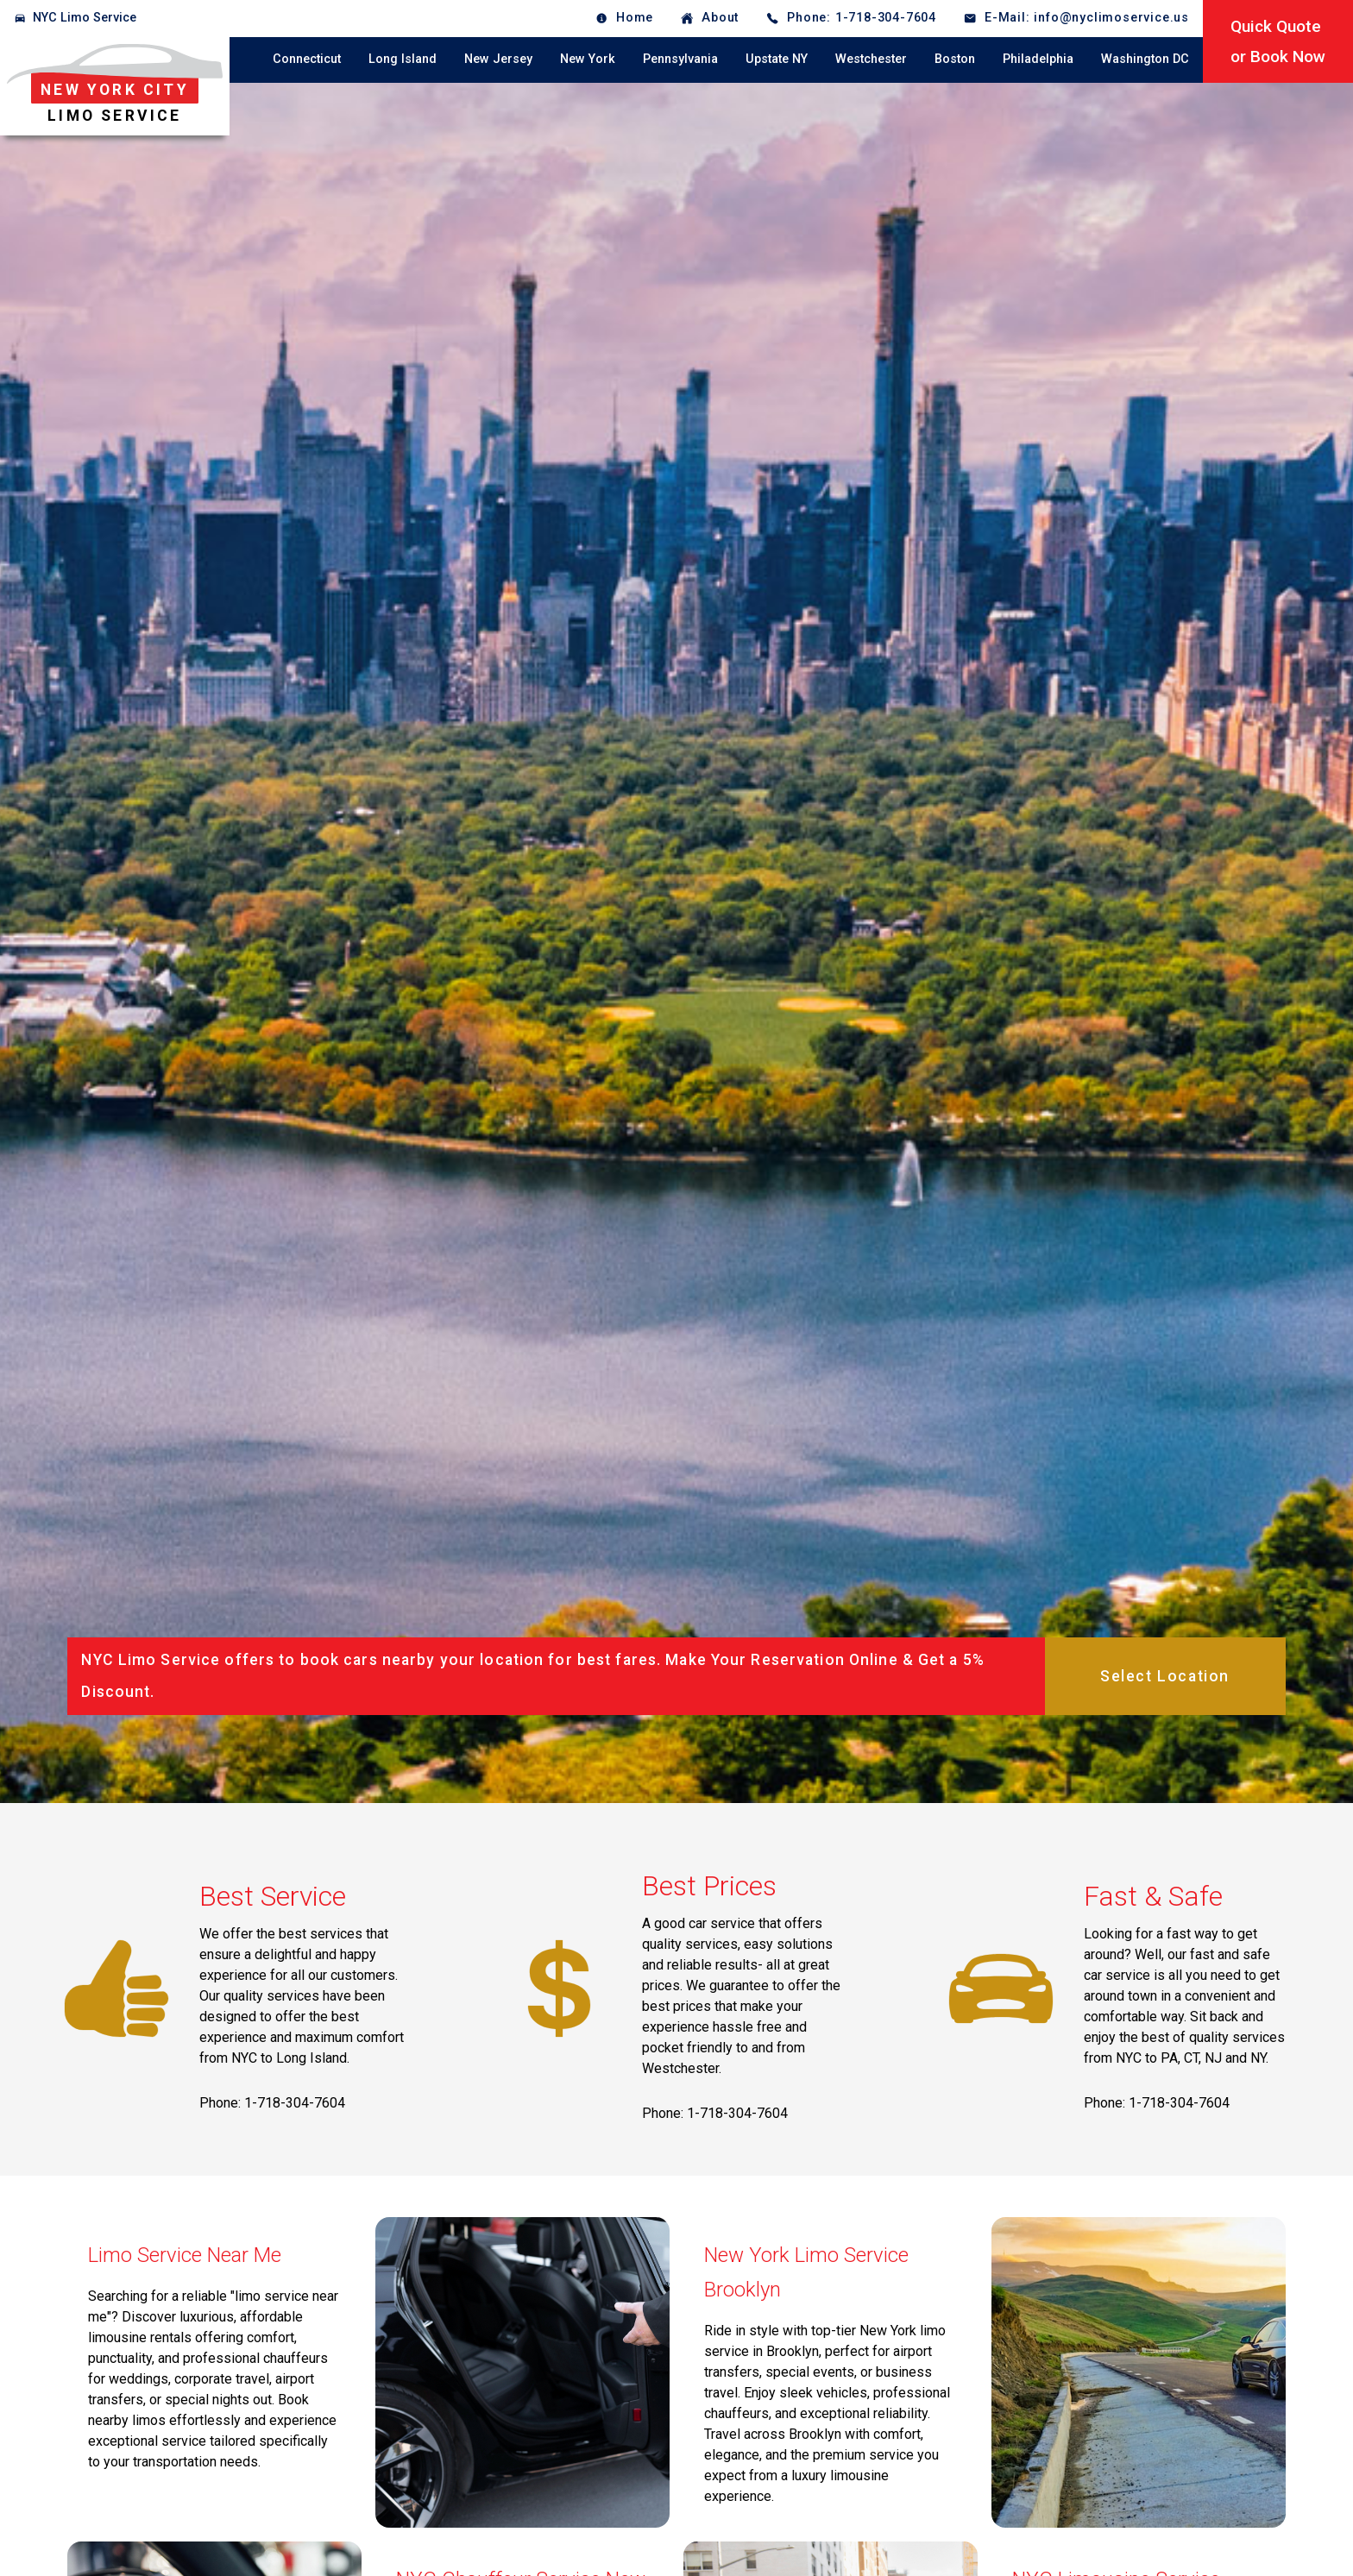 This screenshot has height=2576, width=1353. What do you see at coordinates (1145, 59) in the screenshot?
I see `Washington DC` at bounding box center [1145, 59].